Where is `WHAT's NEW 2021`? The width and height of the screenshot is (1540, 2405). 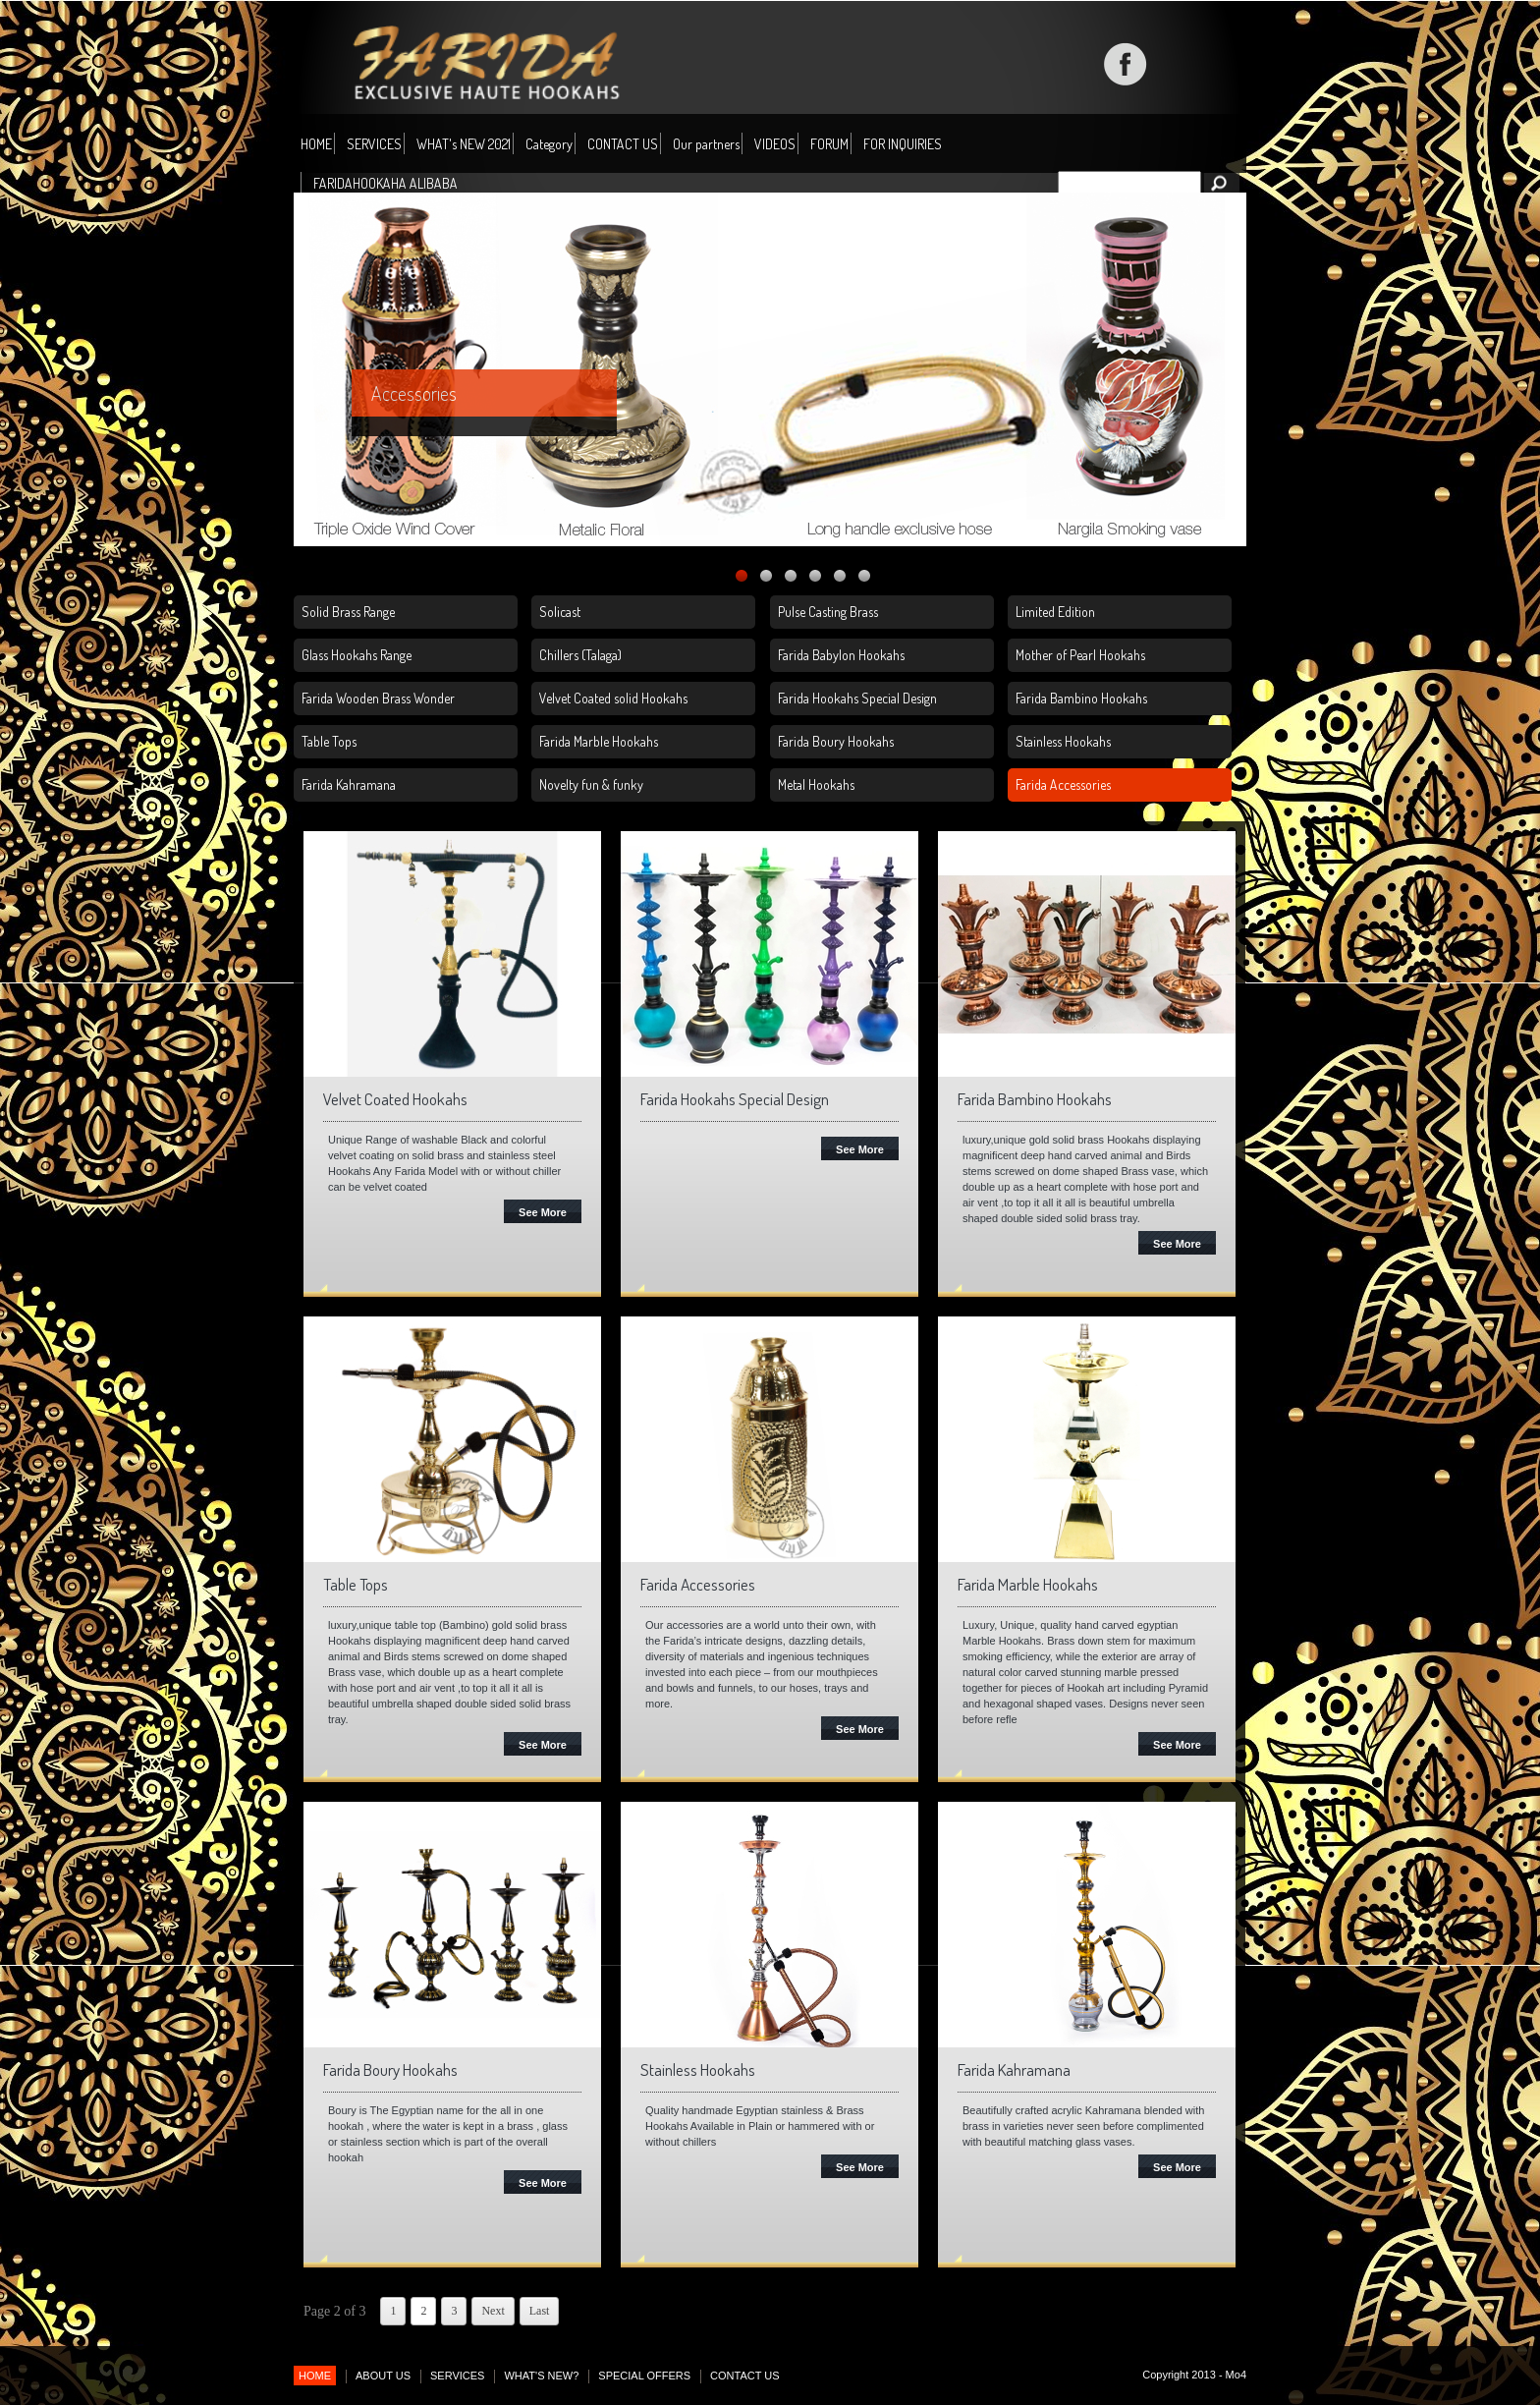
WHAT's NEW 2021 is located at coordinates (463, 144).